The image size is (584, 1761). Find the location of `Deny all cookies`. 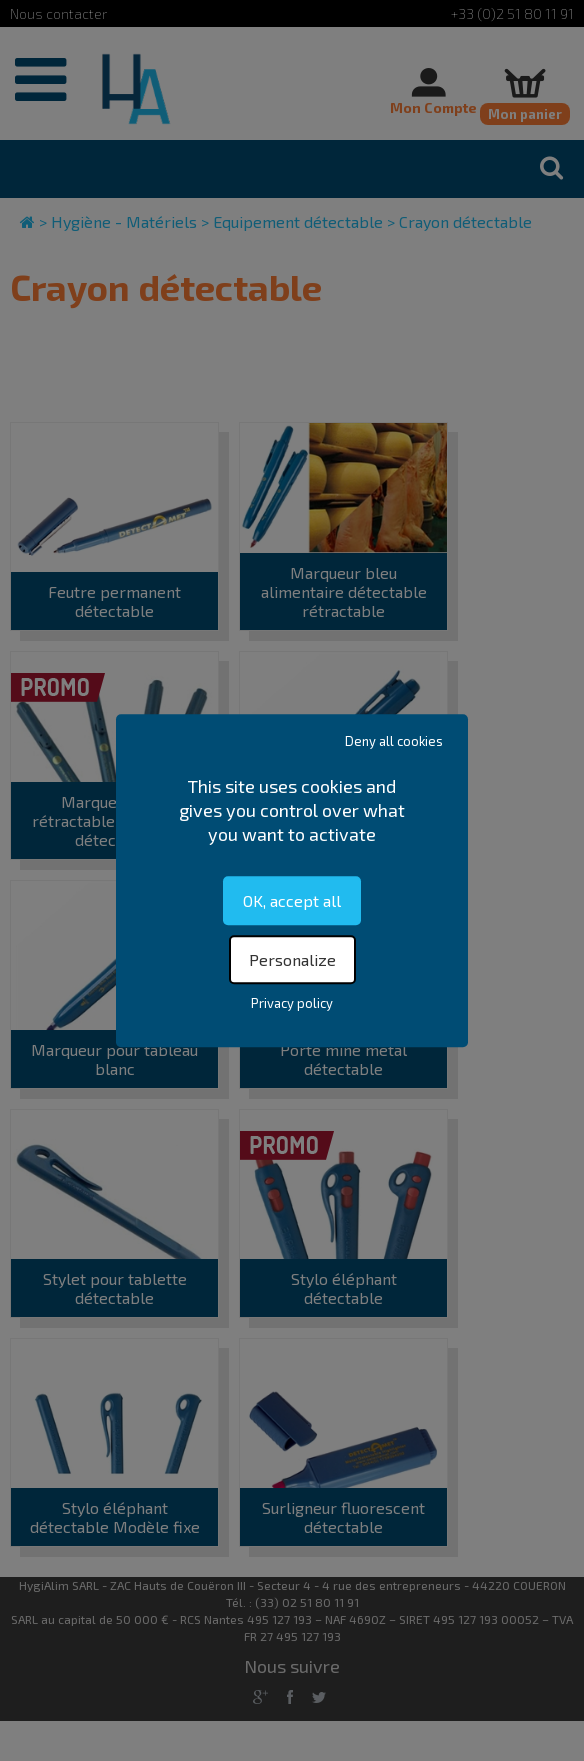

Deny all cookies is located at coordinates (394, 741).